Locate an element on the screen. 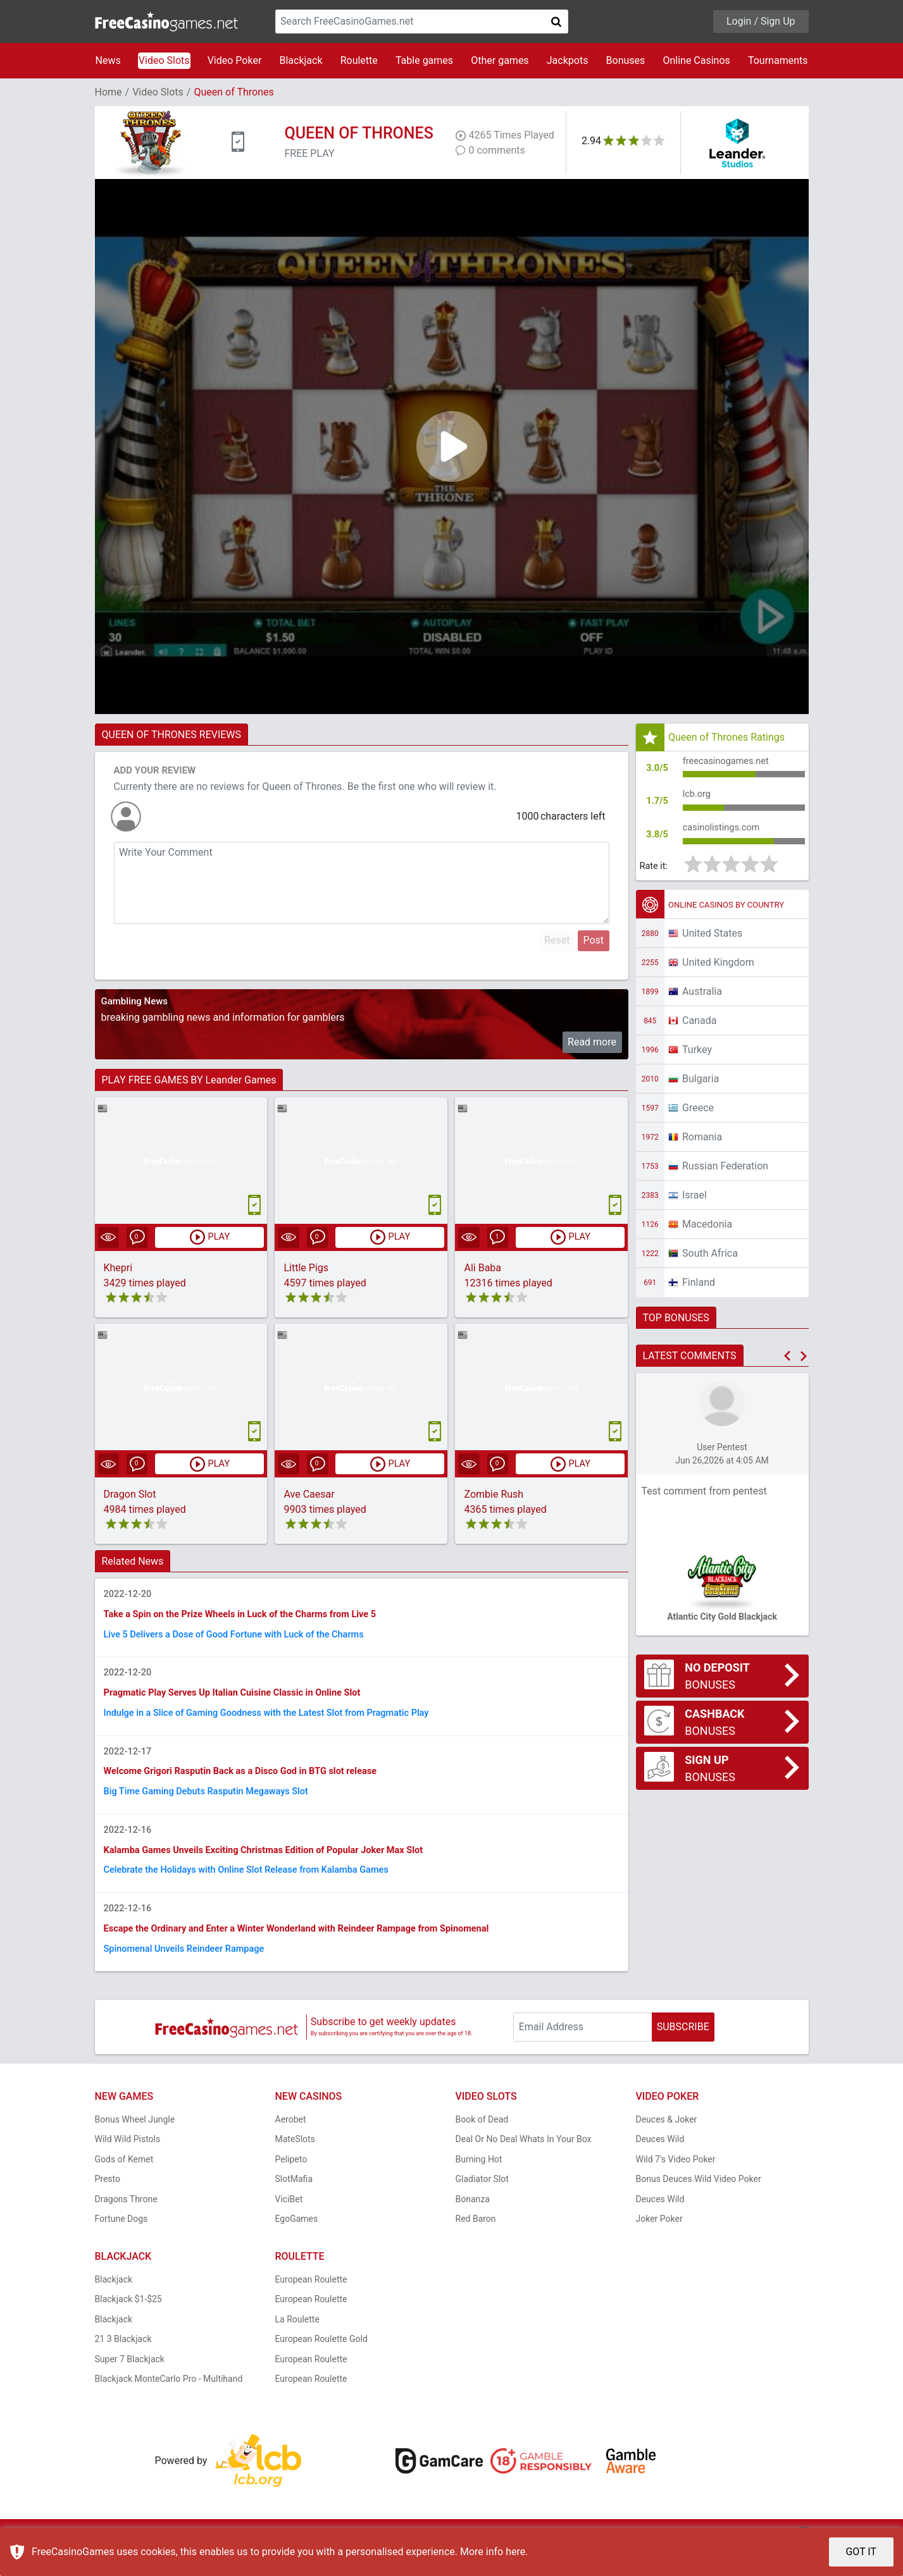  Aerobet is located at coordinates (290, 2148).